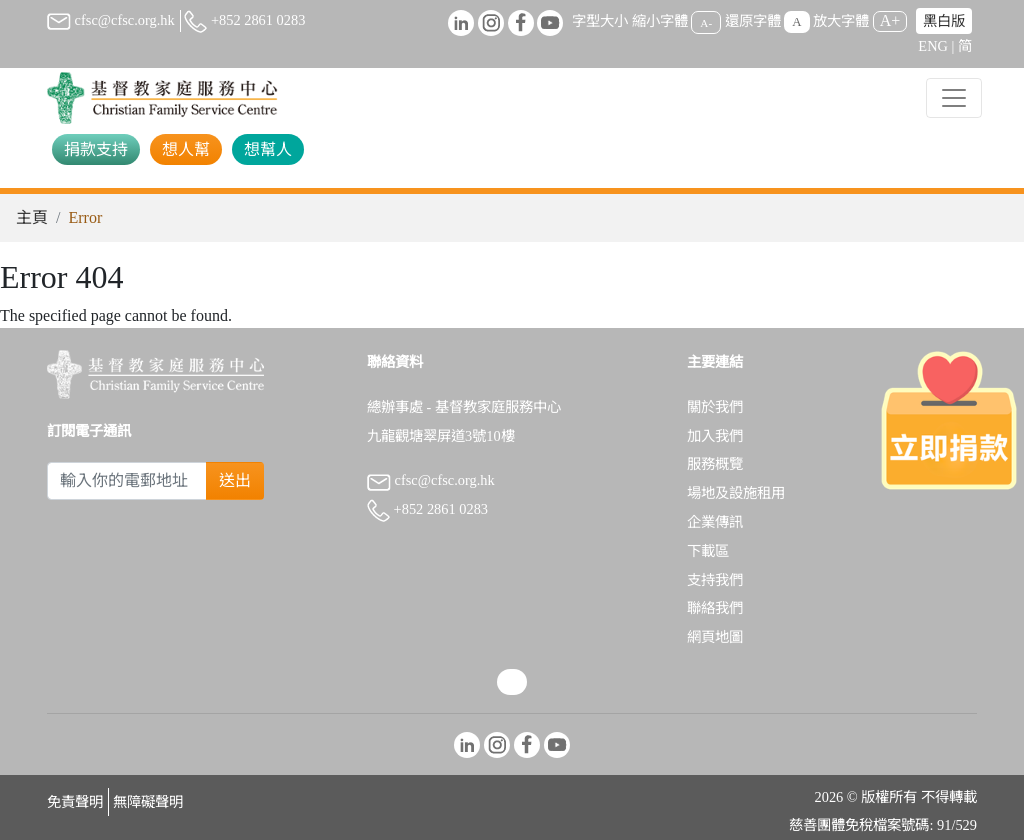 This screenshot has height=840, width=1024. Describe the element at coordinates (715, 637) in the screenshot. I see `網頁地圖` at that location.